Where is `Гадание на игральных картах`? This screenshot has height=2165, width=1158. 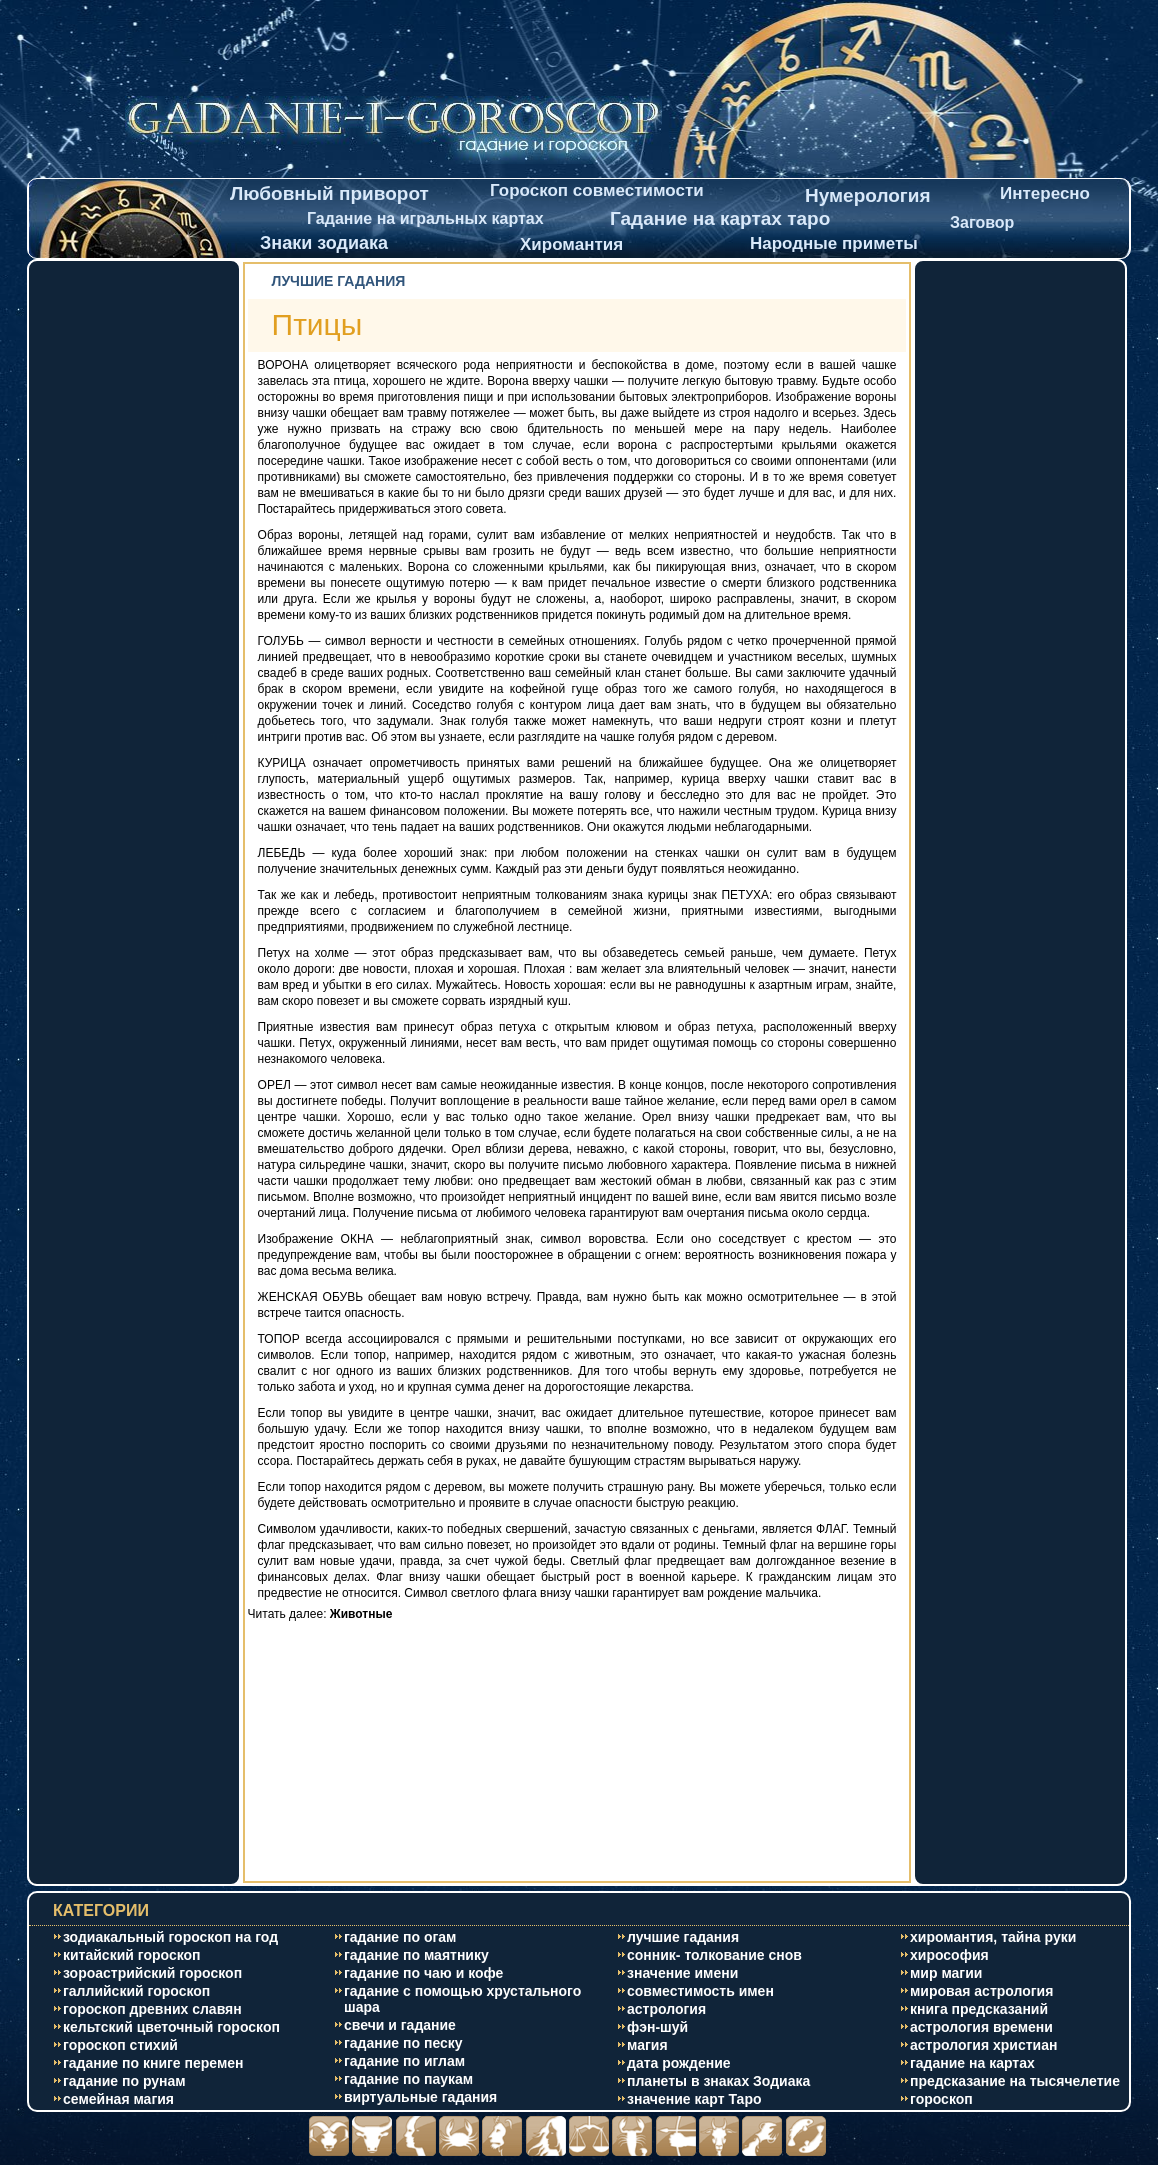 Гадание на игральных картах is located at coordinates (425, 218).